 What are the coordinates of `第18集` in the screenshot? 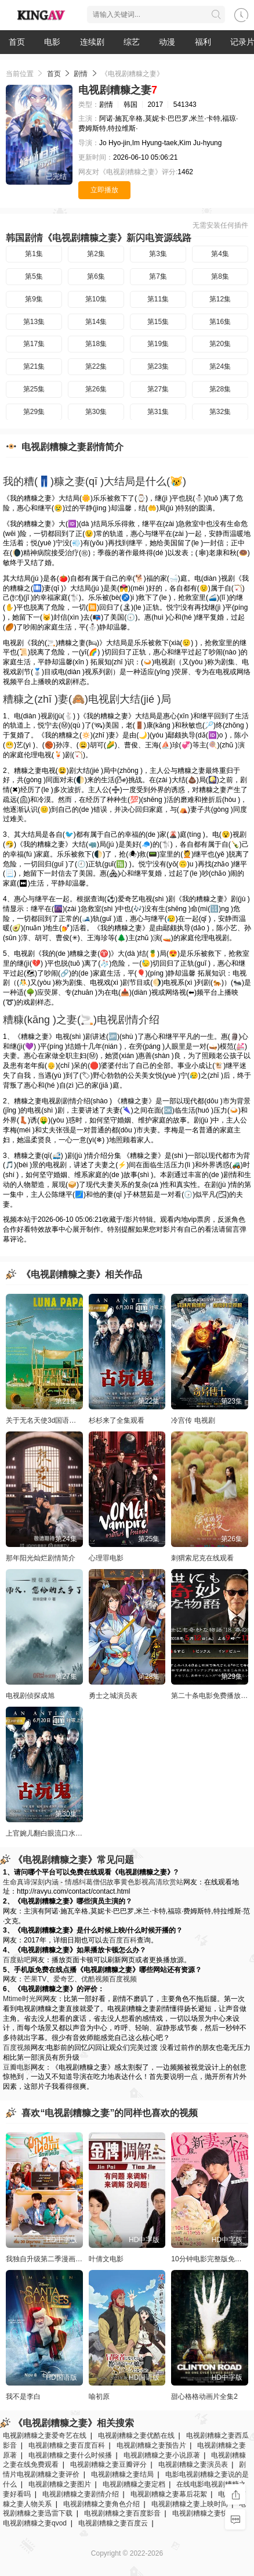 It's located at (96, 344).